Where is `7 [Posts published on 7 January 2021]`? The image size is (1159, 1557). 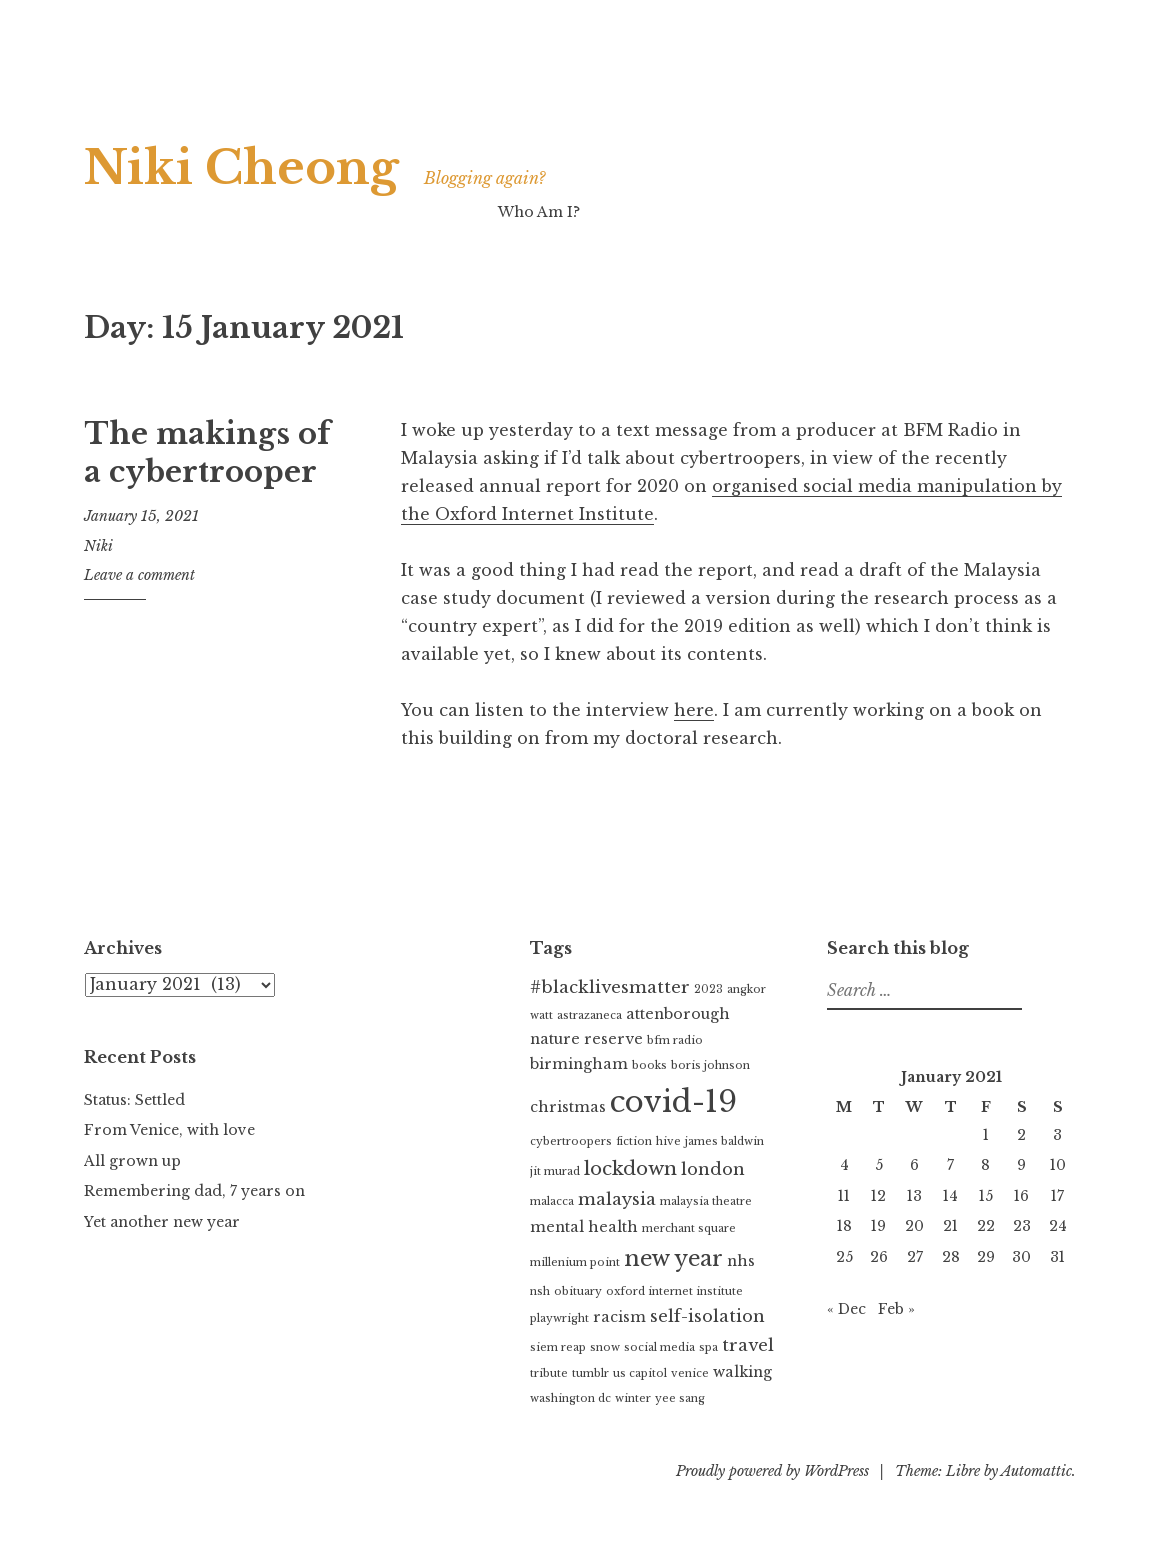 7 [Posts published on 7 January 2021] is located at coordinates (950, 1165).